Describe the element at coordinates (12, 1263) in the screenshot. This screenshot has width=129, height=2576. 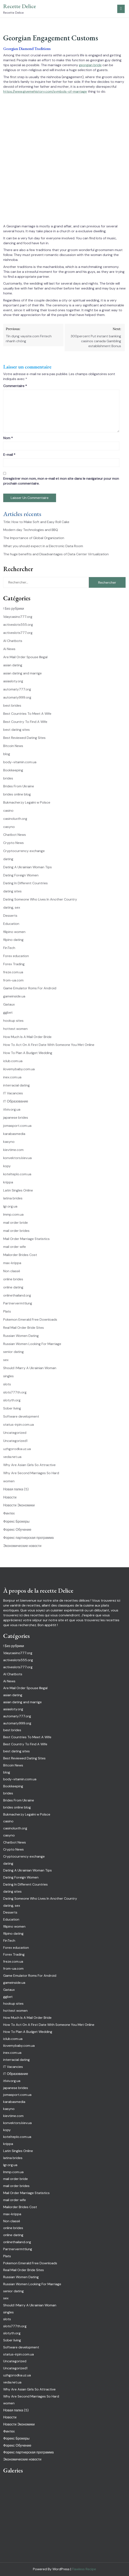
I see `max-krippa` at that location.